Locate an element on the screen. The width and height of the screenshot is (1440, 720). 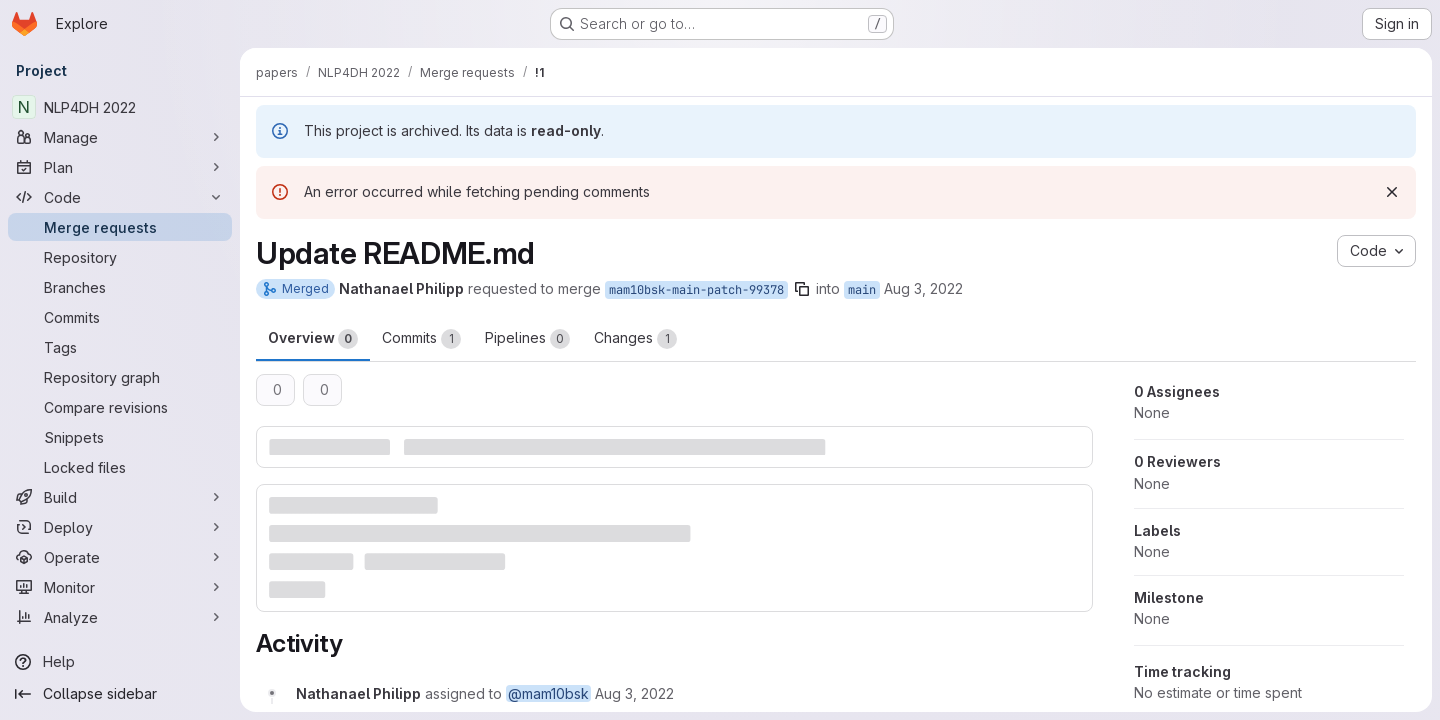
[Operate] is located at coordinates (120, 557).